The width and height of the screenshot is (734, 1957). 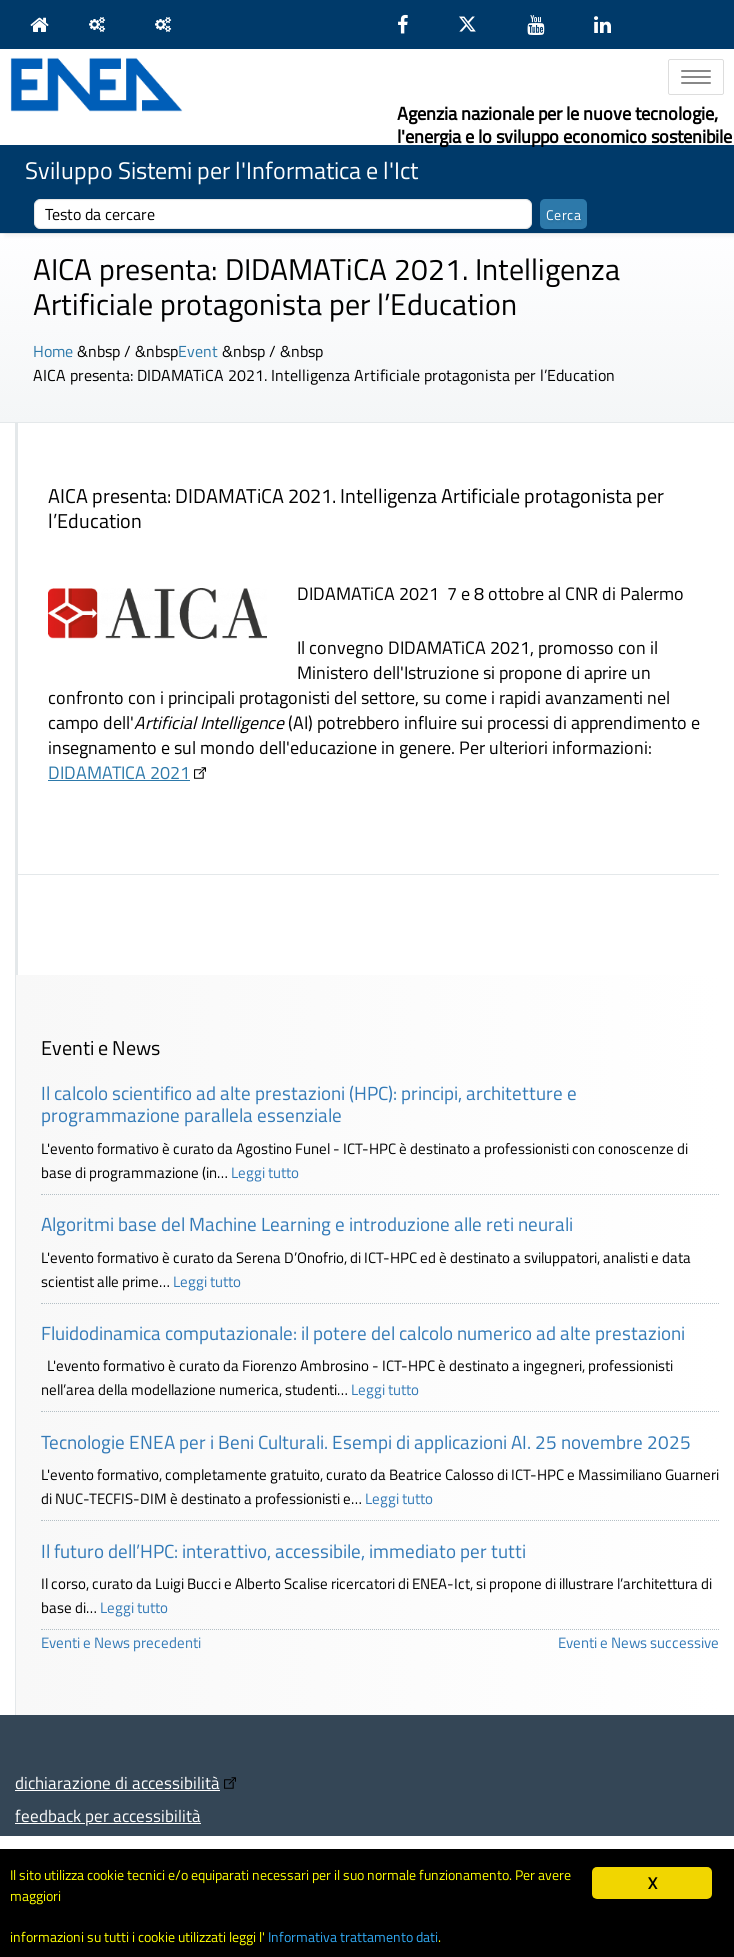 What do you see at coordinates (121, 1642) in the screenshot?
I see `Eventi e News precedenti` at bounding box center [121, 1642].